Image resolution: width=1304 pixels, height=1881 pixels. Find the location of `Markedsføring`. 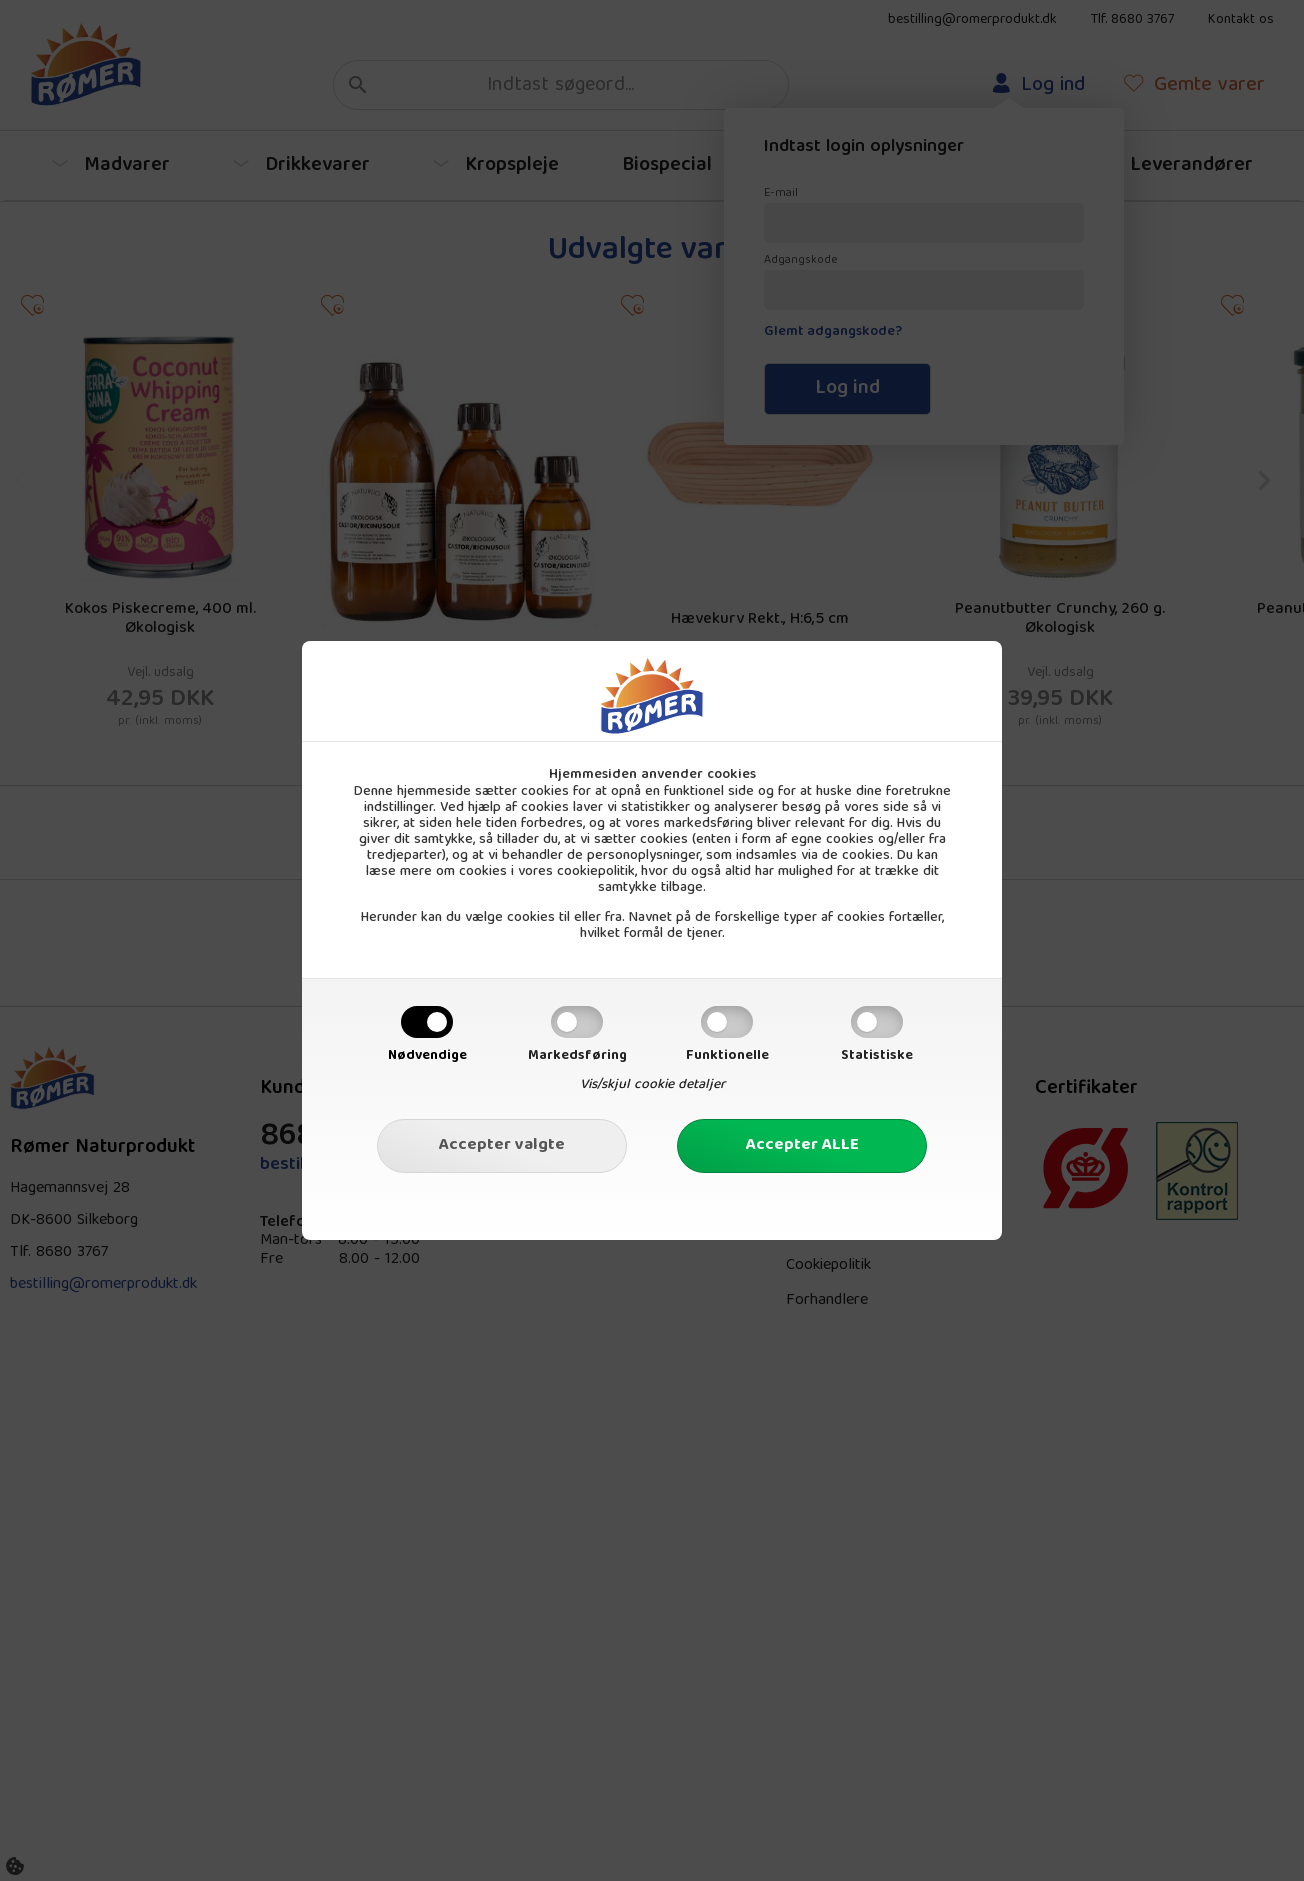

Markedsføring is located at coordinates (577, 1056).